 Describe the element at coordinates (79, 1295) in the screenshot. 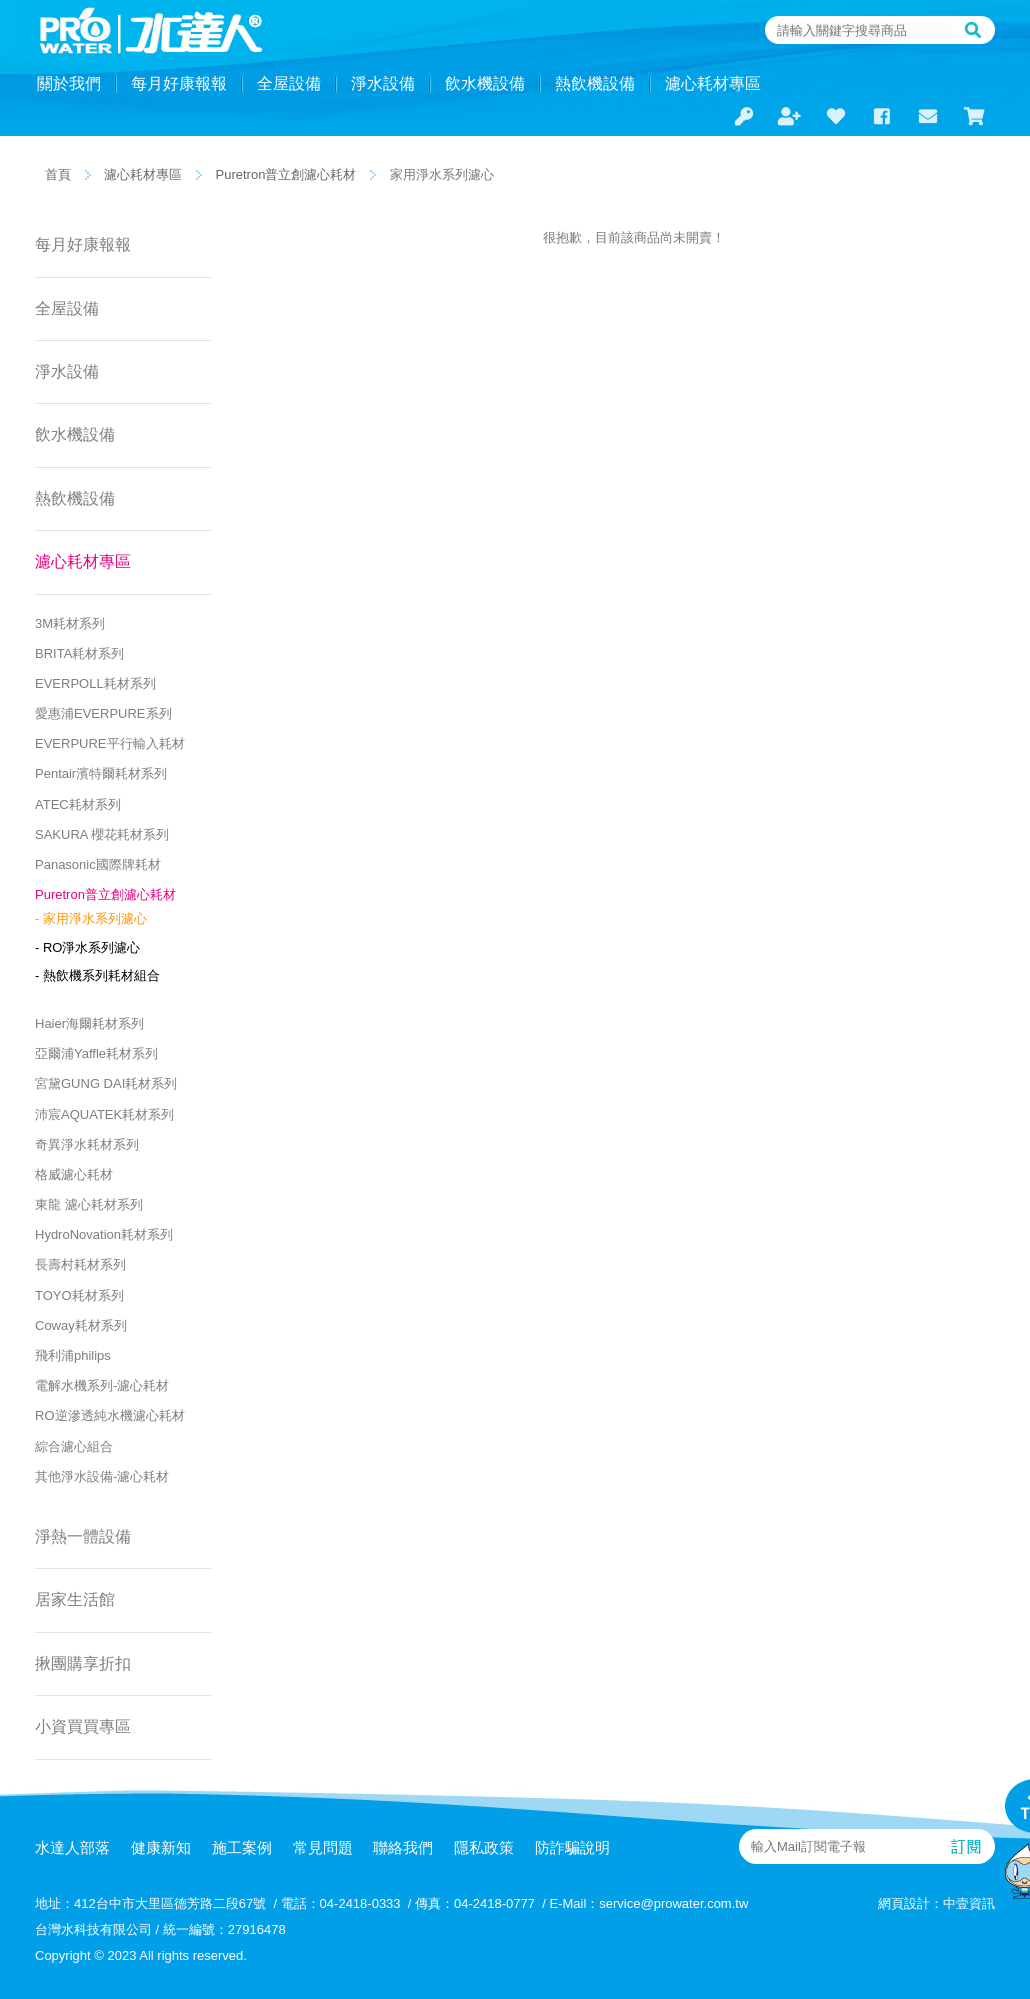

I see `TOYO耗材系列` at that location.